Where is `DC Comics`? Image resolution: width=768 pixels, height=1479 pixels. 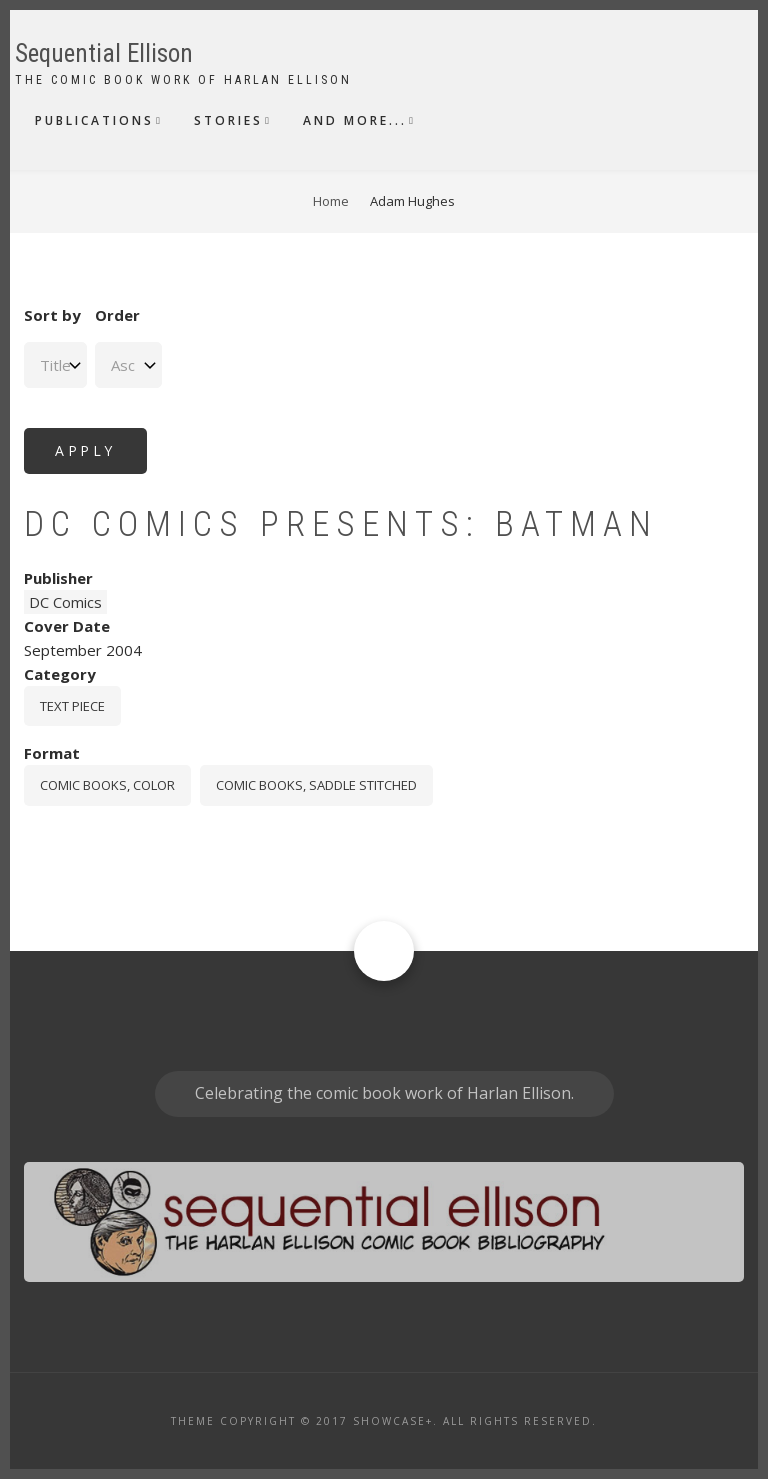
DC Comics is located at coordinates (65, 602).